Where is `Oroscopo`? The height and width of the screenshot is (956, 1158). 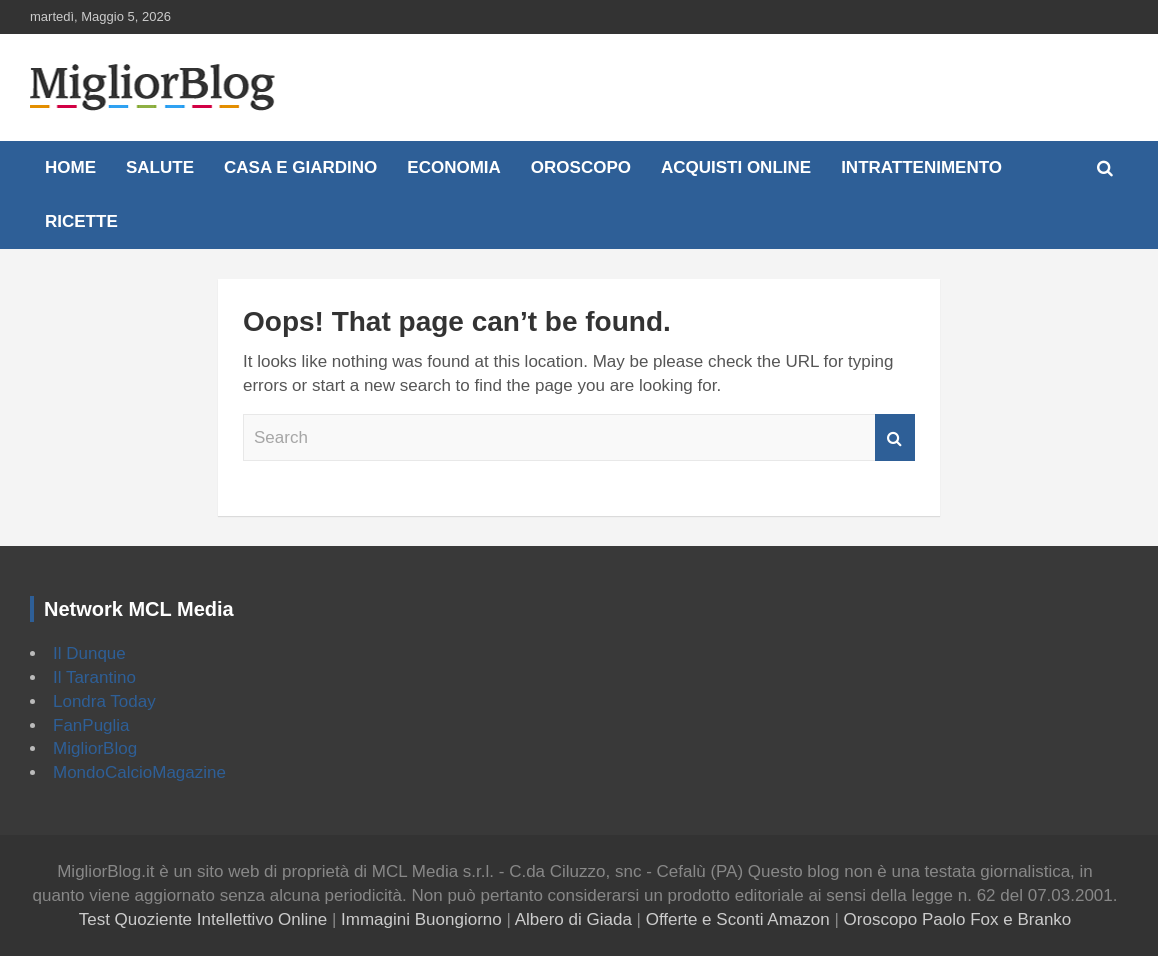 Oroscopo is located at coordinates (581, 167).